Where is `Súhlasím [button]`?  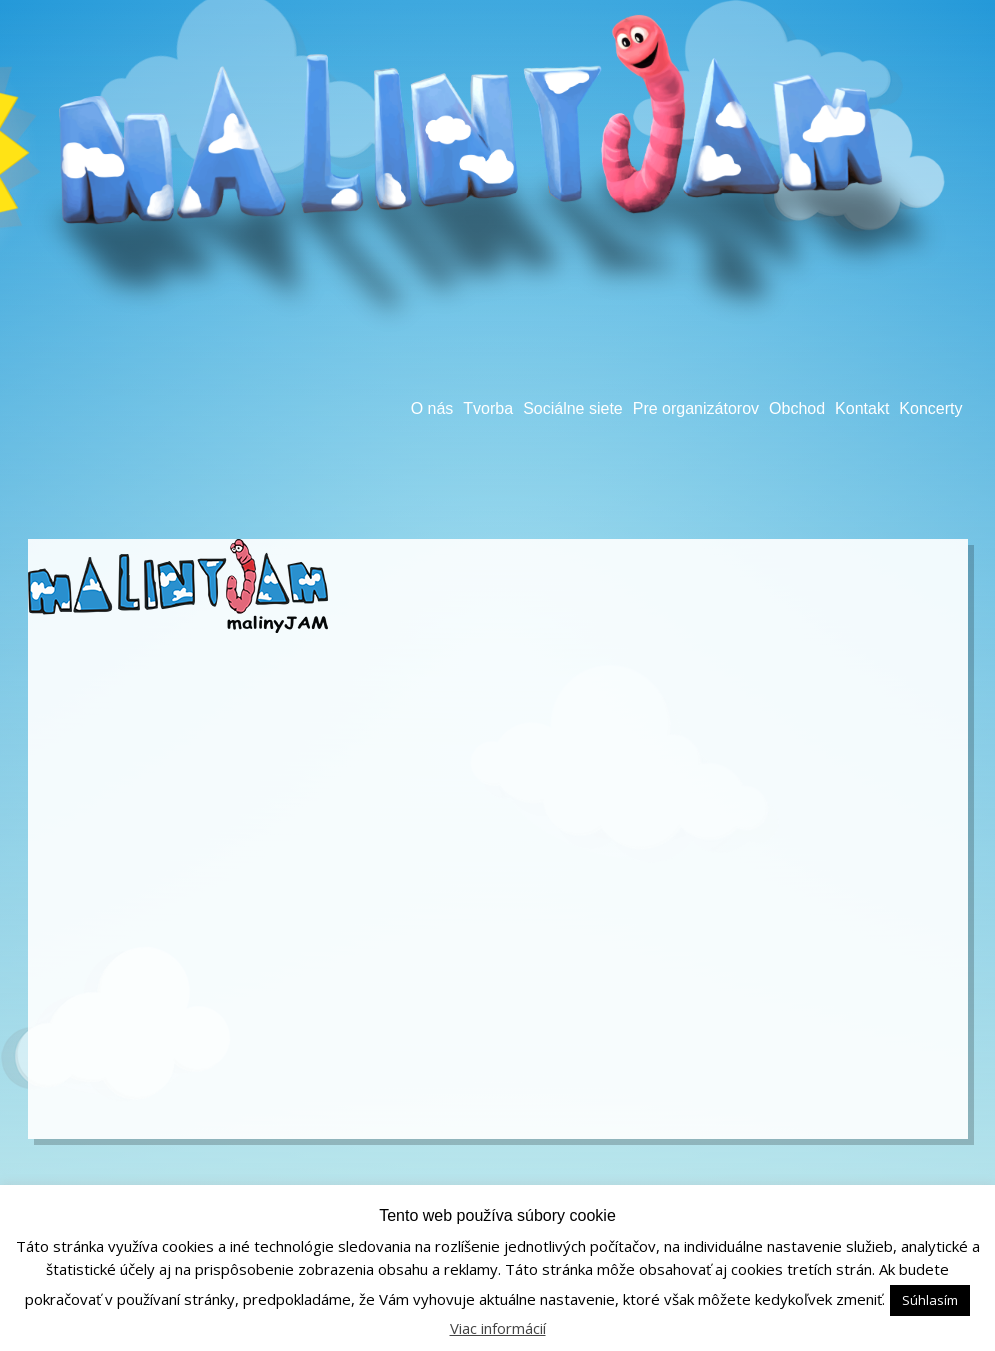
Súhlasím [button] is located at coordinates (930, 1300).